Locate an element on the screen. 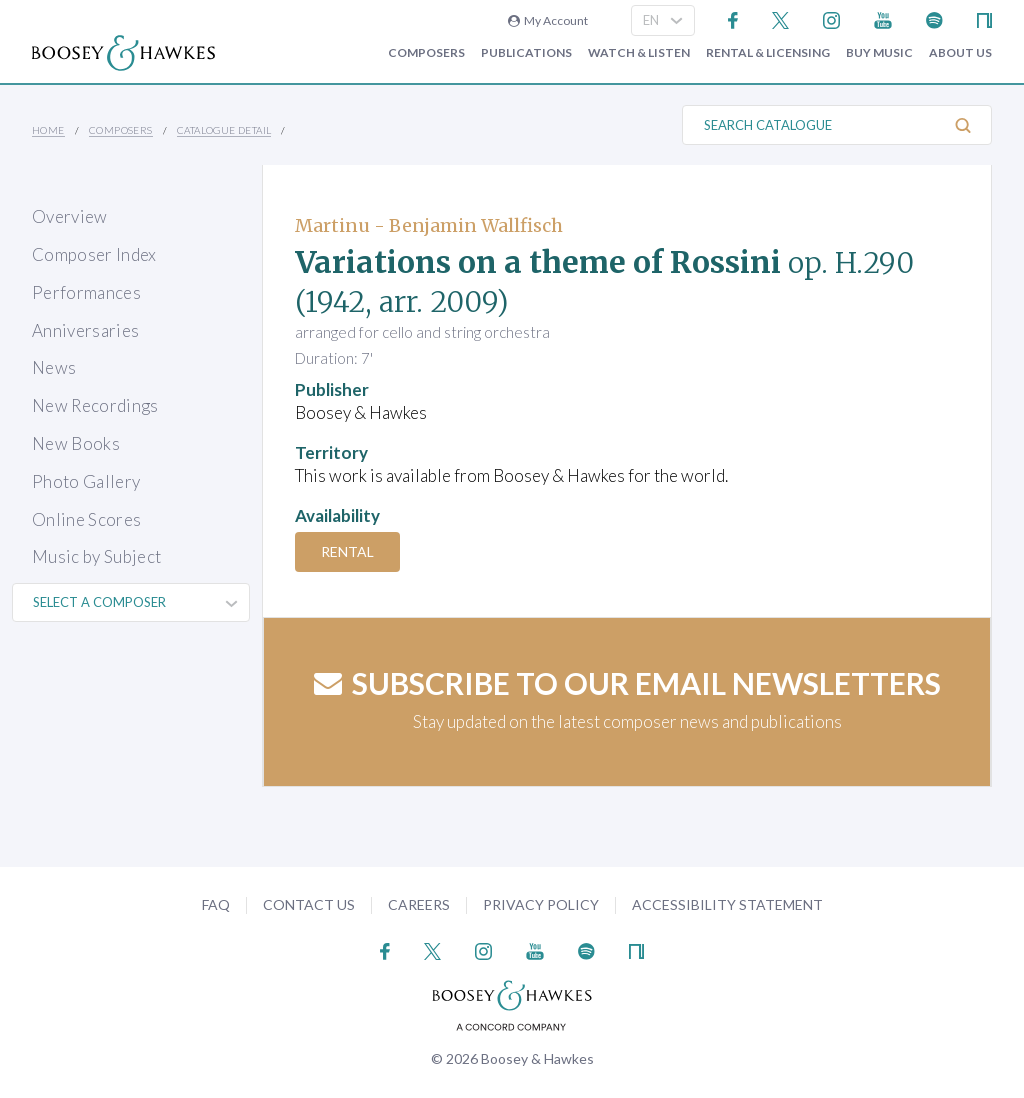 This screenshot has width=1024, height=1098. Accessibility Statement is located at coordinates (727, 904).